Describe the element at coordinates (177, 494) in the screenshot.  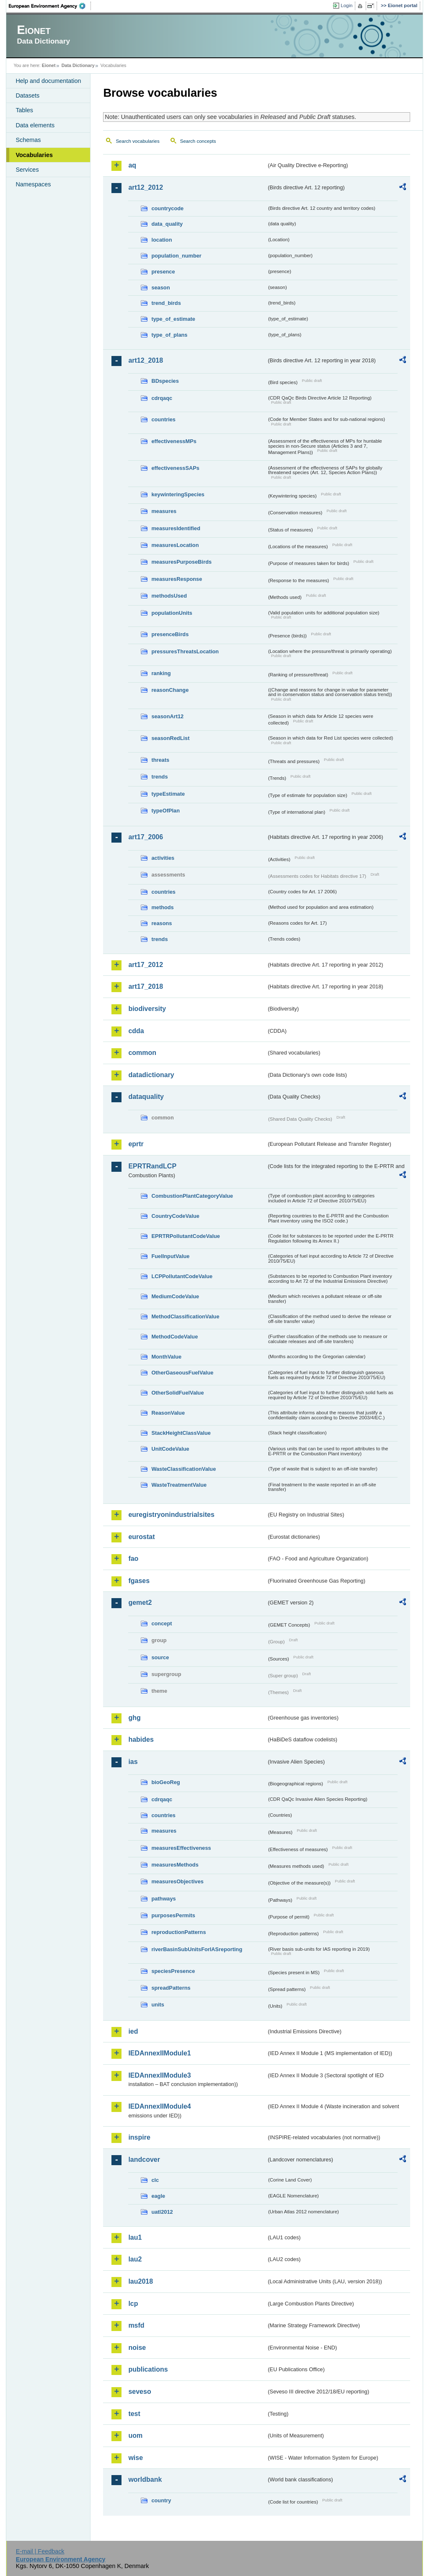
I see `keywinteringSpecies` at that location.